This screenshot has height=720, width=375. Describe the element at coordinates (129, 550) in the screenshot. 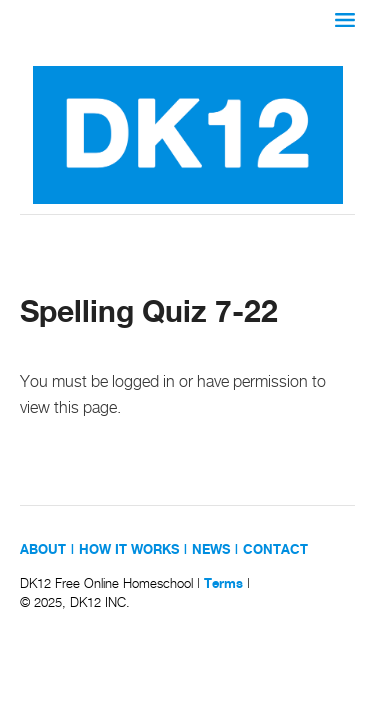

I see `HOW IT WORKS` at that location.